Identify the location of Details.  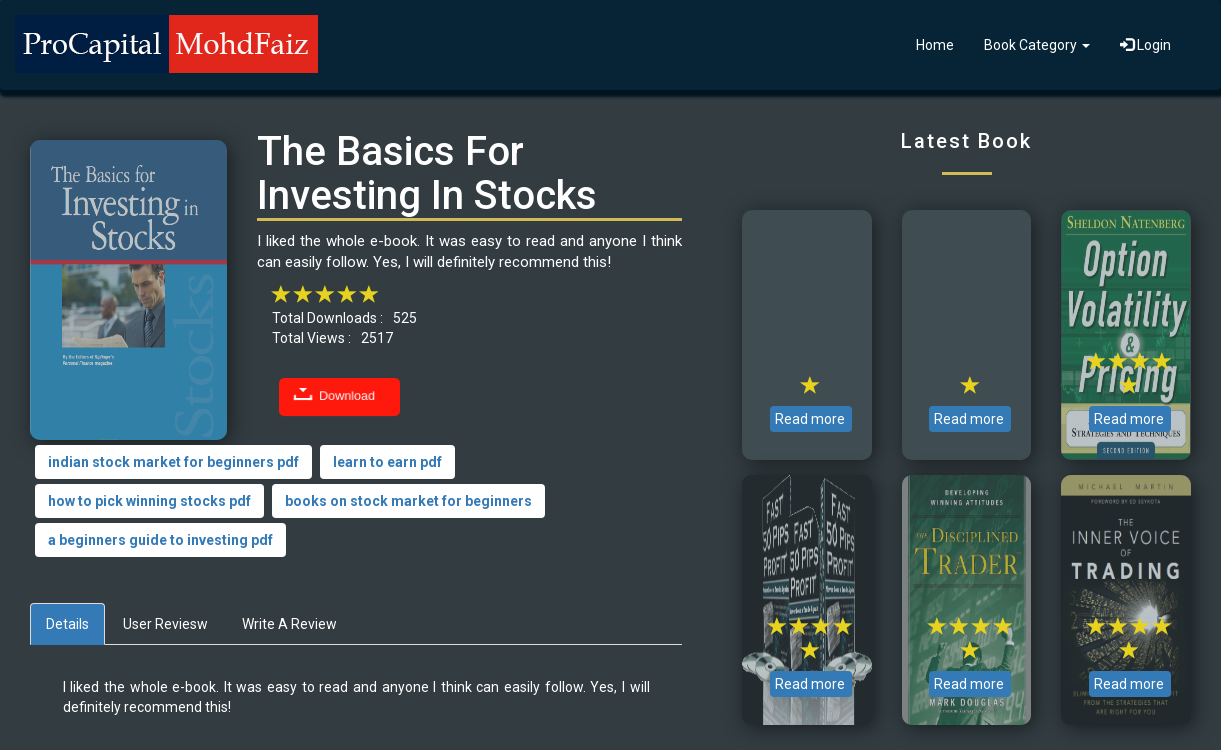
(67, 624).